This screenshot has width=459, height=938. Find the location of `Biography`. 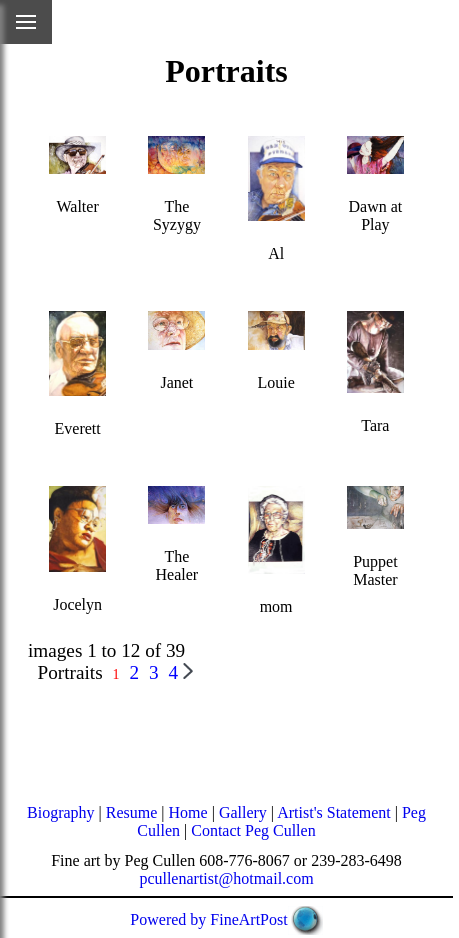

Biography is located at coordinates (61, 812).